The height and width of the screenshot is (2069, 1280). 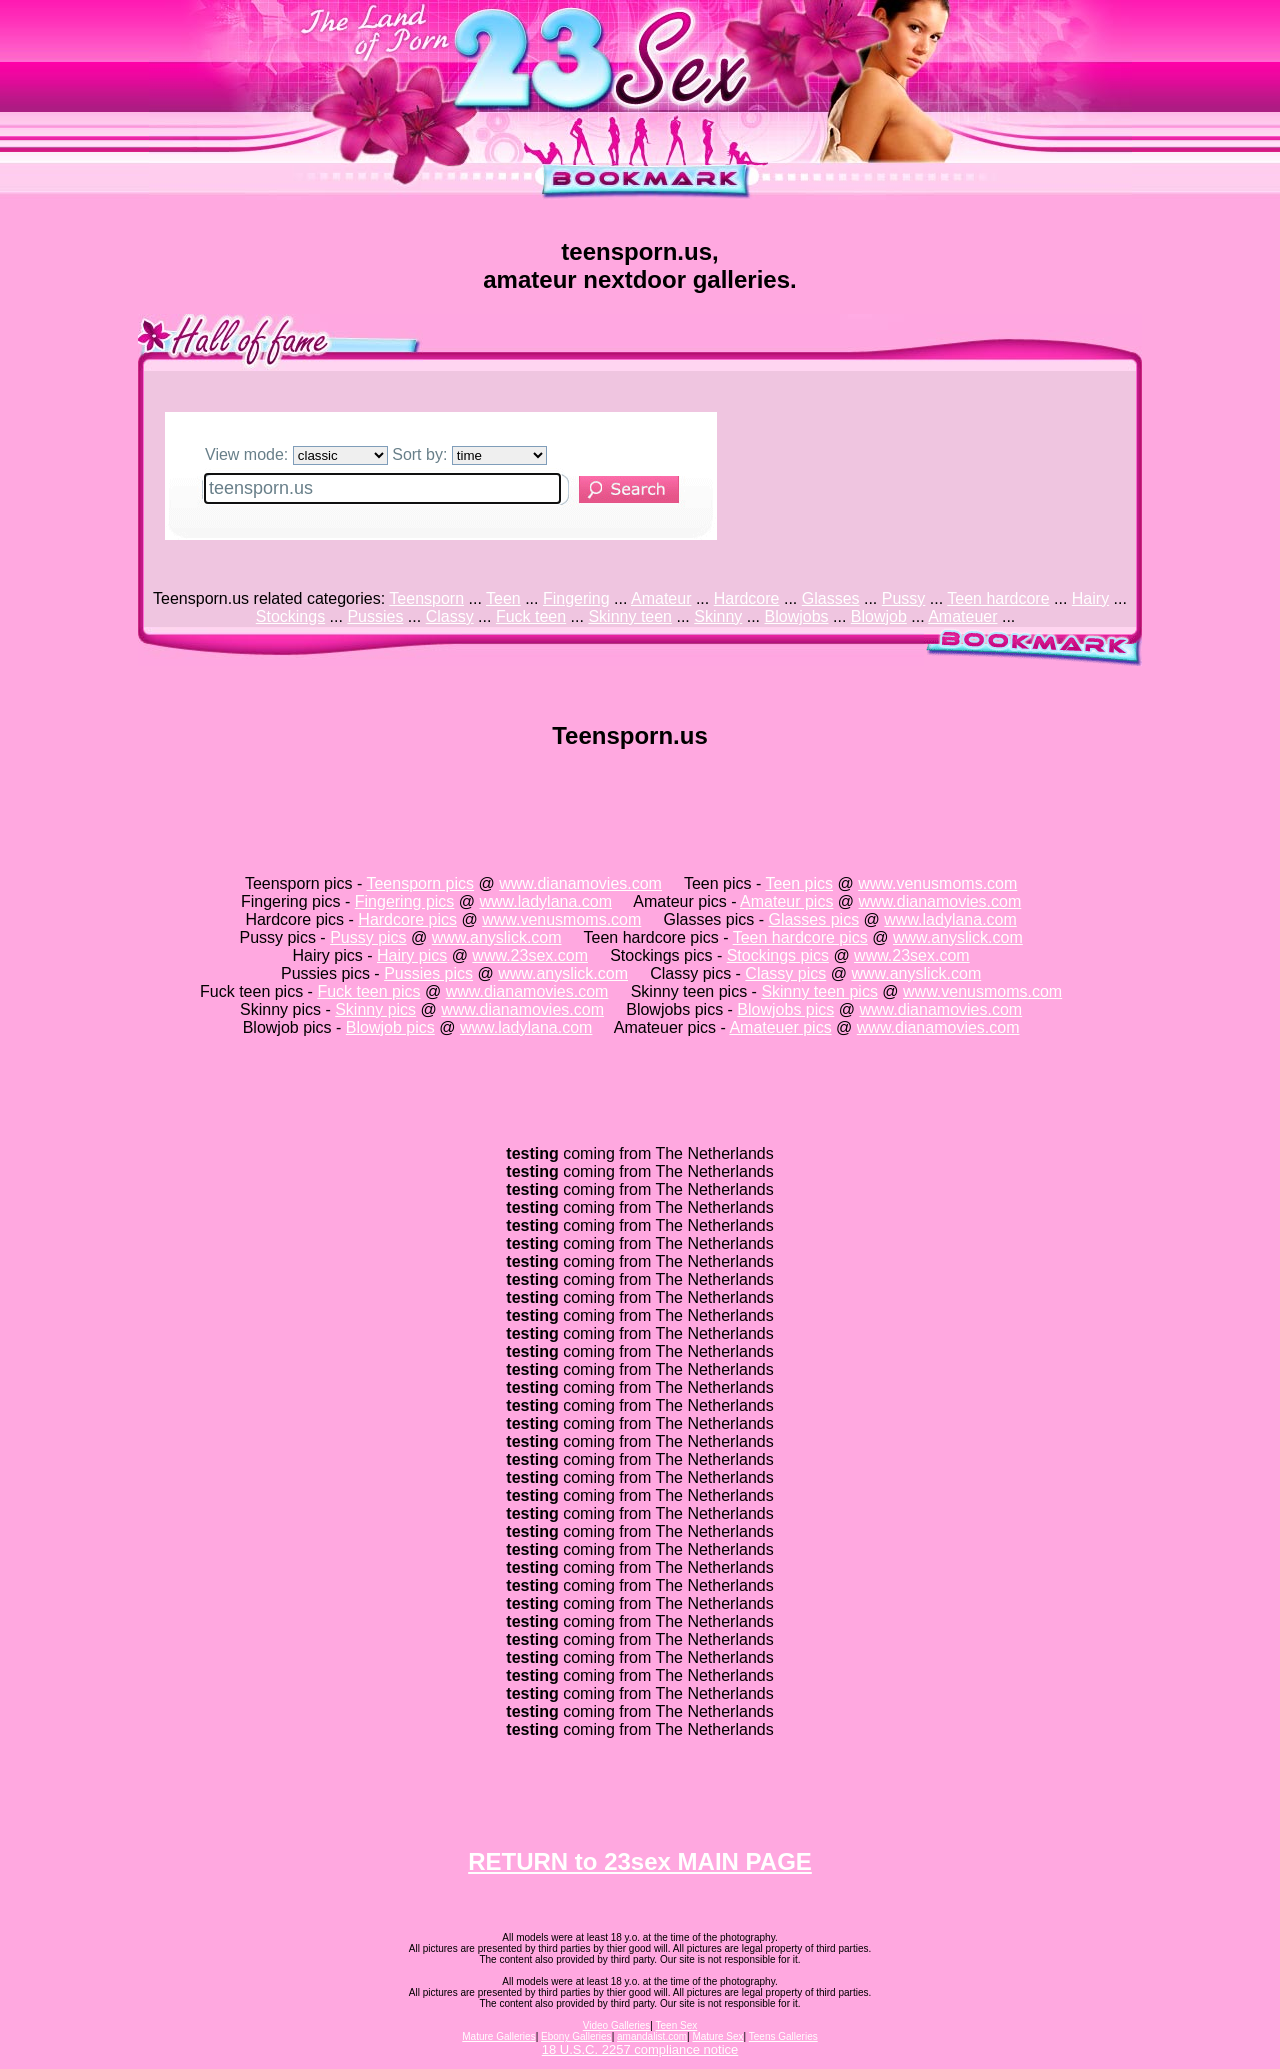 What do you see at coordinates (652, 2036) in the screenshot?
I see `amandalist.com` at bounding box center [652, 2036].